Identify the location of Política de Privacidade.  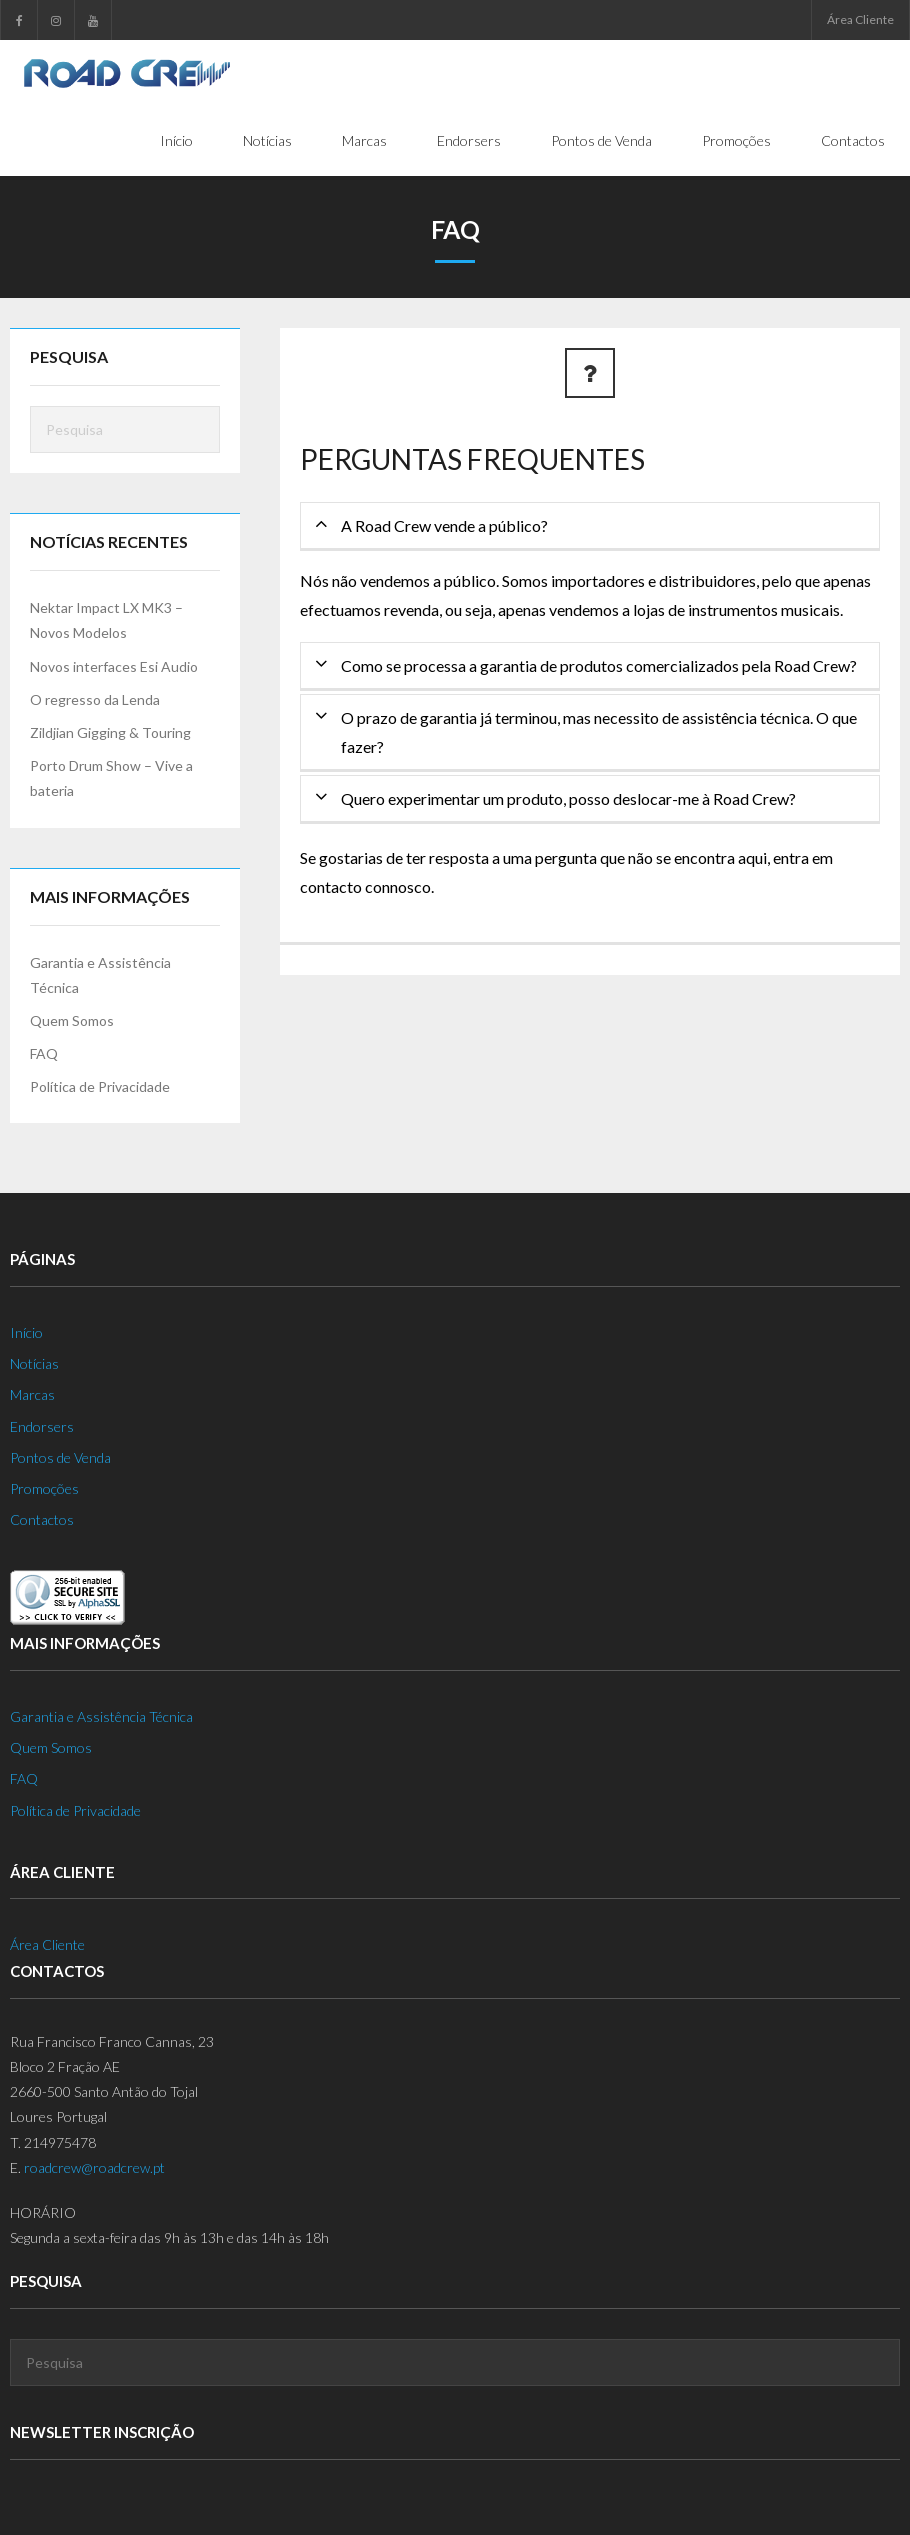
(100, 1087).